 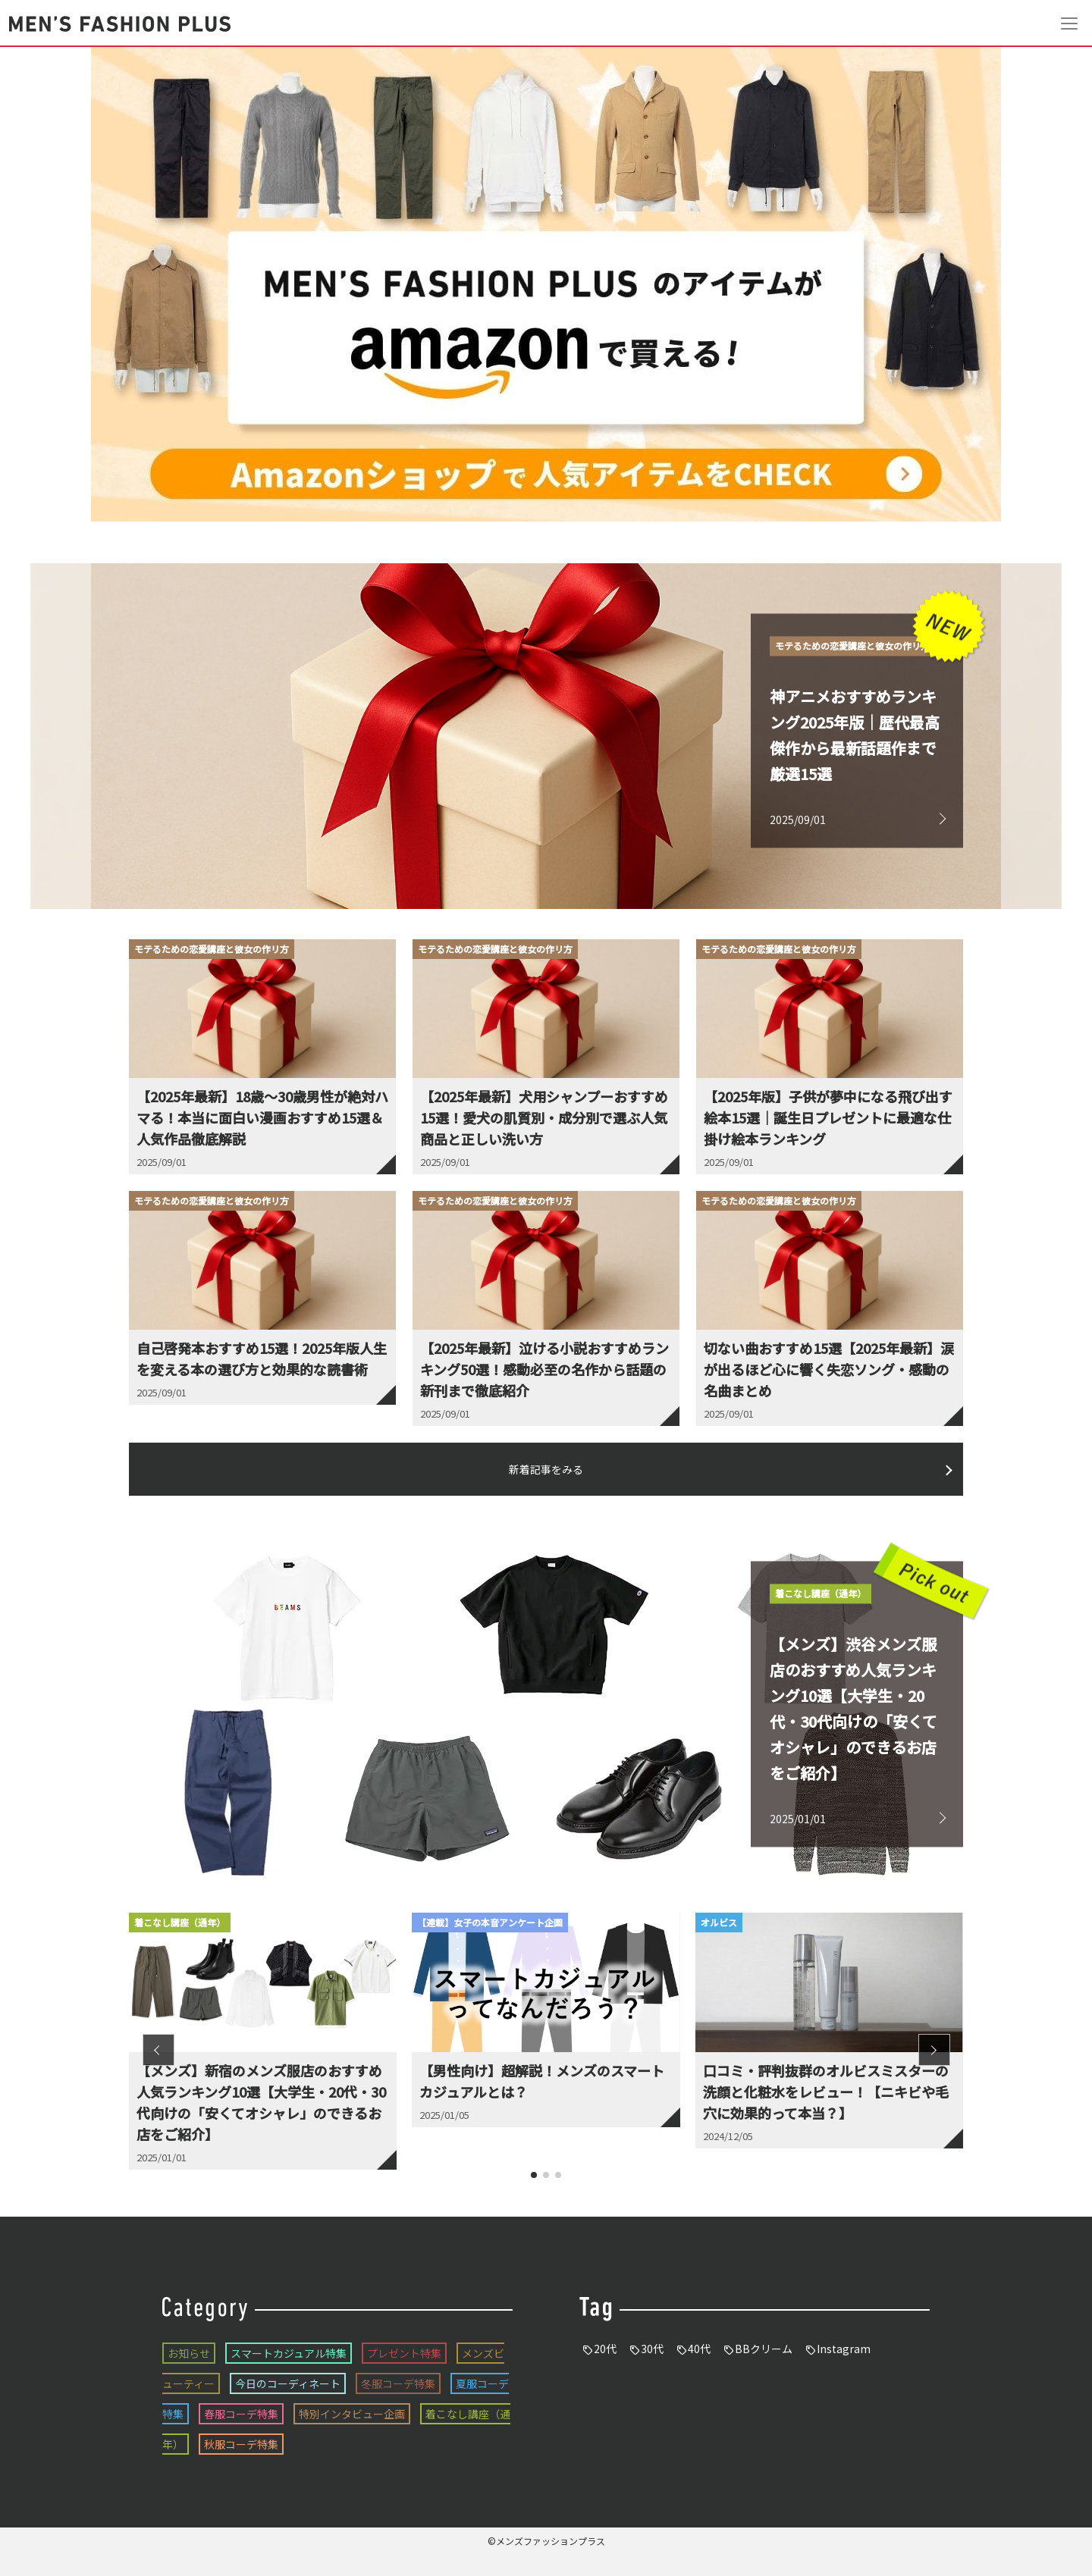 What do you see at coordinates (605, 2348) in the screenshot?
I see `20代` at bounding box center [605, 2348].